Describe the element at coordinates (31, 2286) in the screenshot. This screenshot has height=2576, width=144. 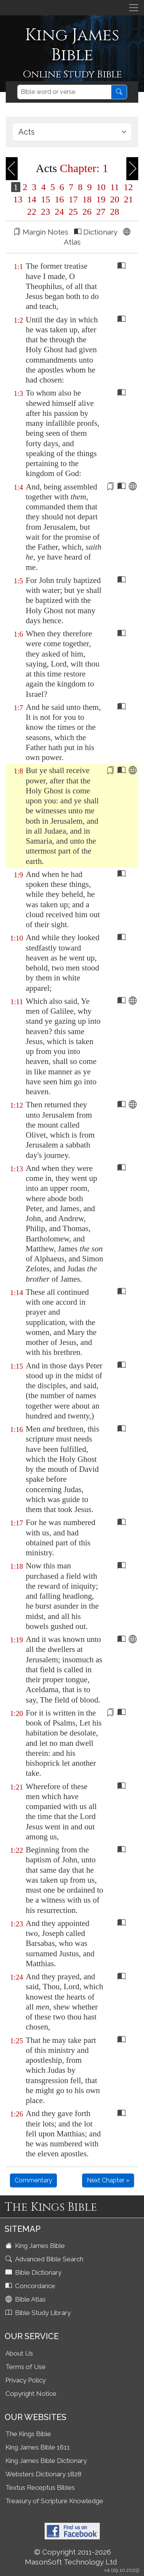
I see `Concordance` at that location.